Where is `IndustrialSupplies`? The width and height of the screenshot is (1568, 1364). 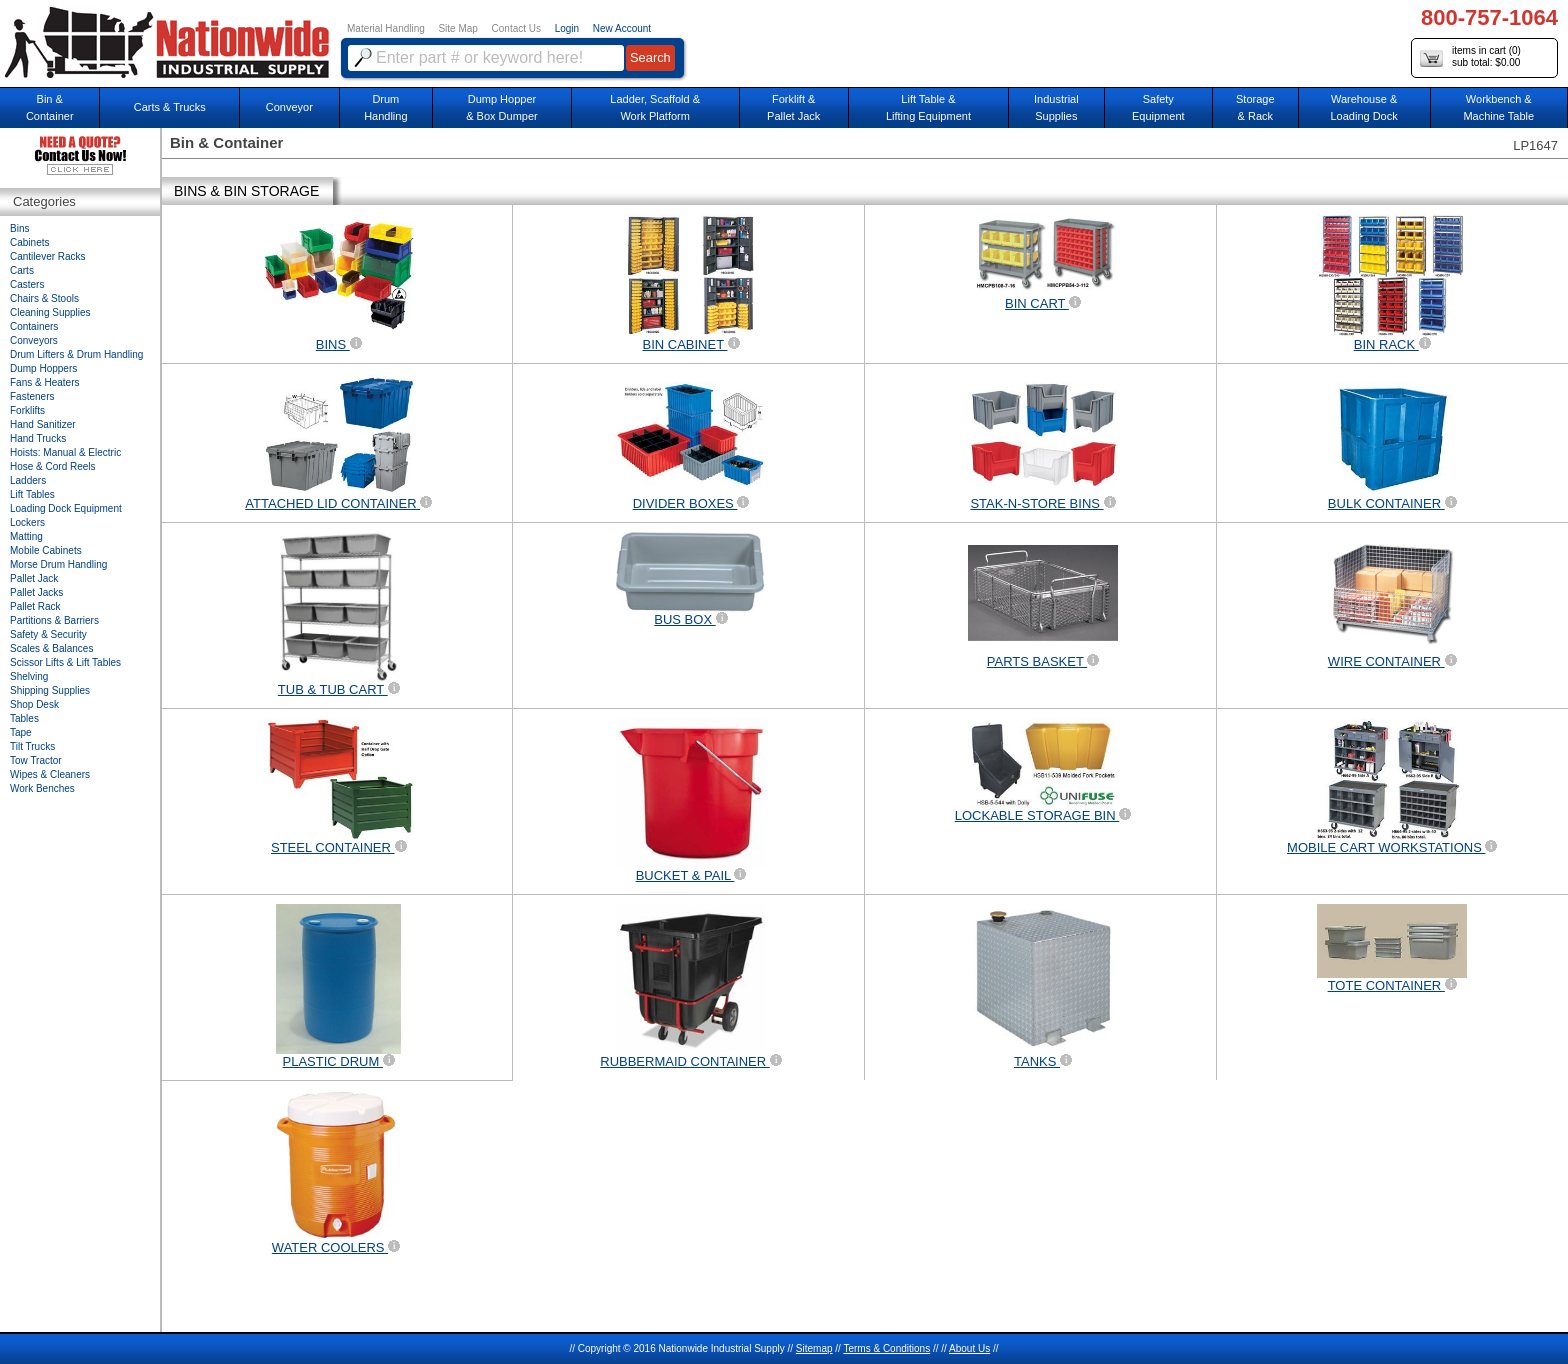
IndustrialSupplies is located at coordinates (1056, 107).